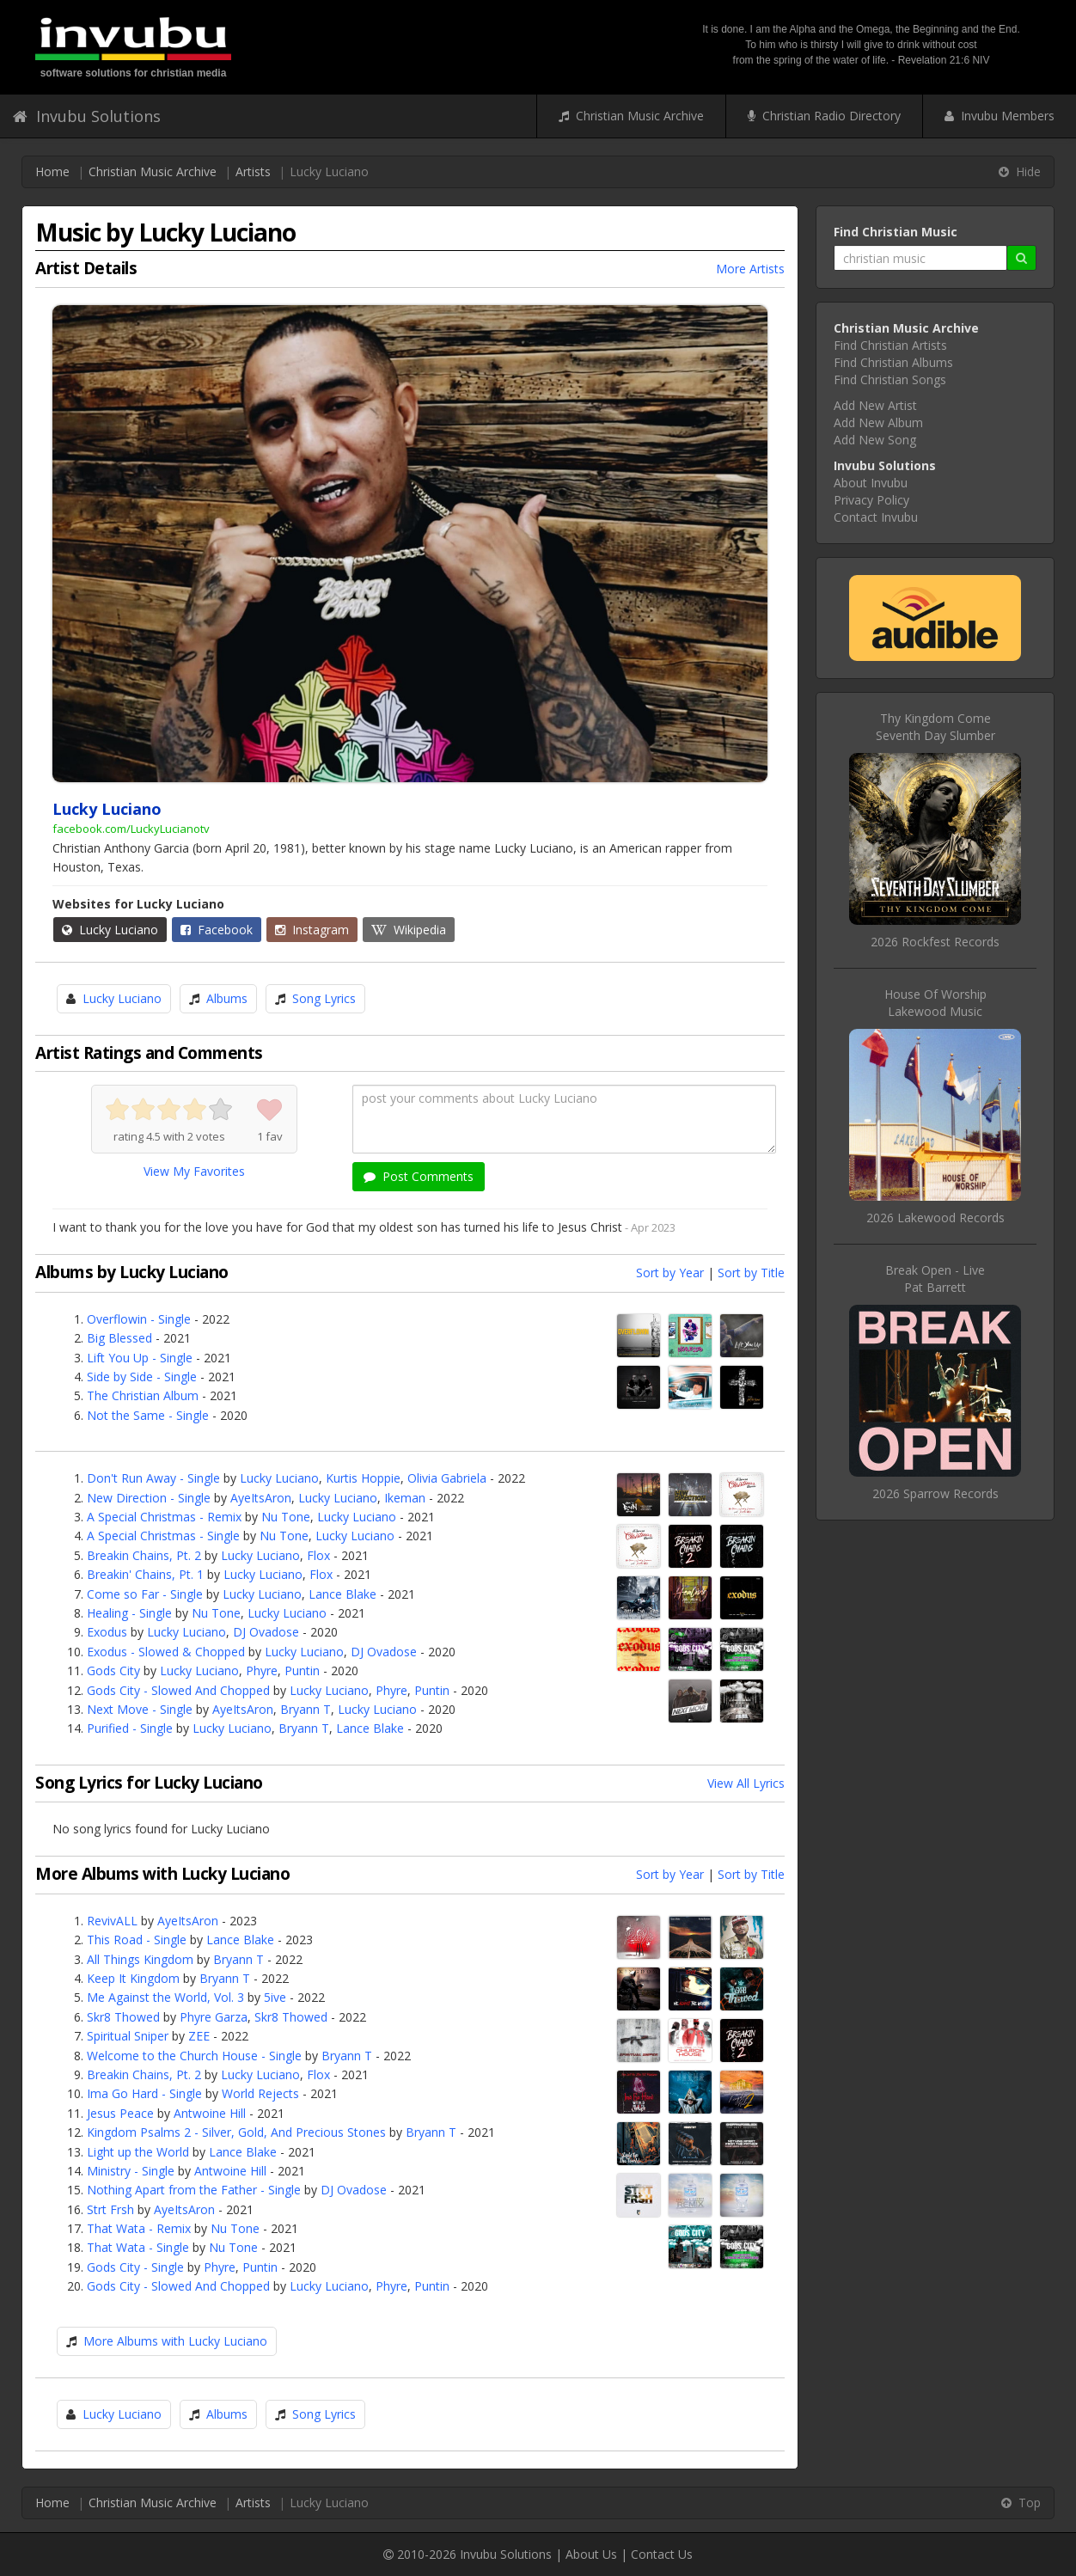  I want to click on Flox, so click(318, 1555).